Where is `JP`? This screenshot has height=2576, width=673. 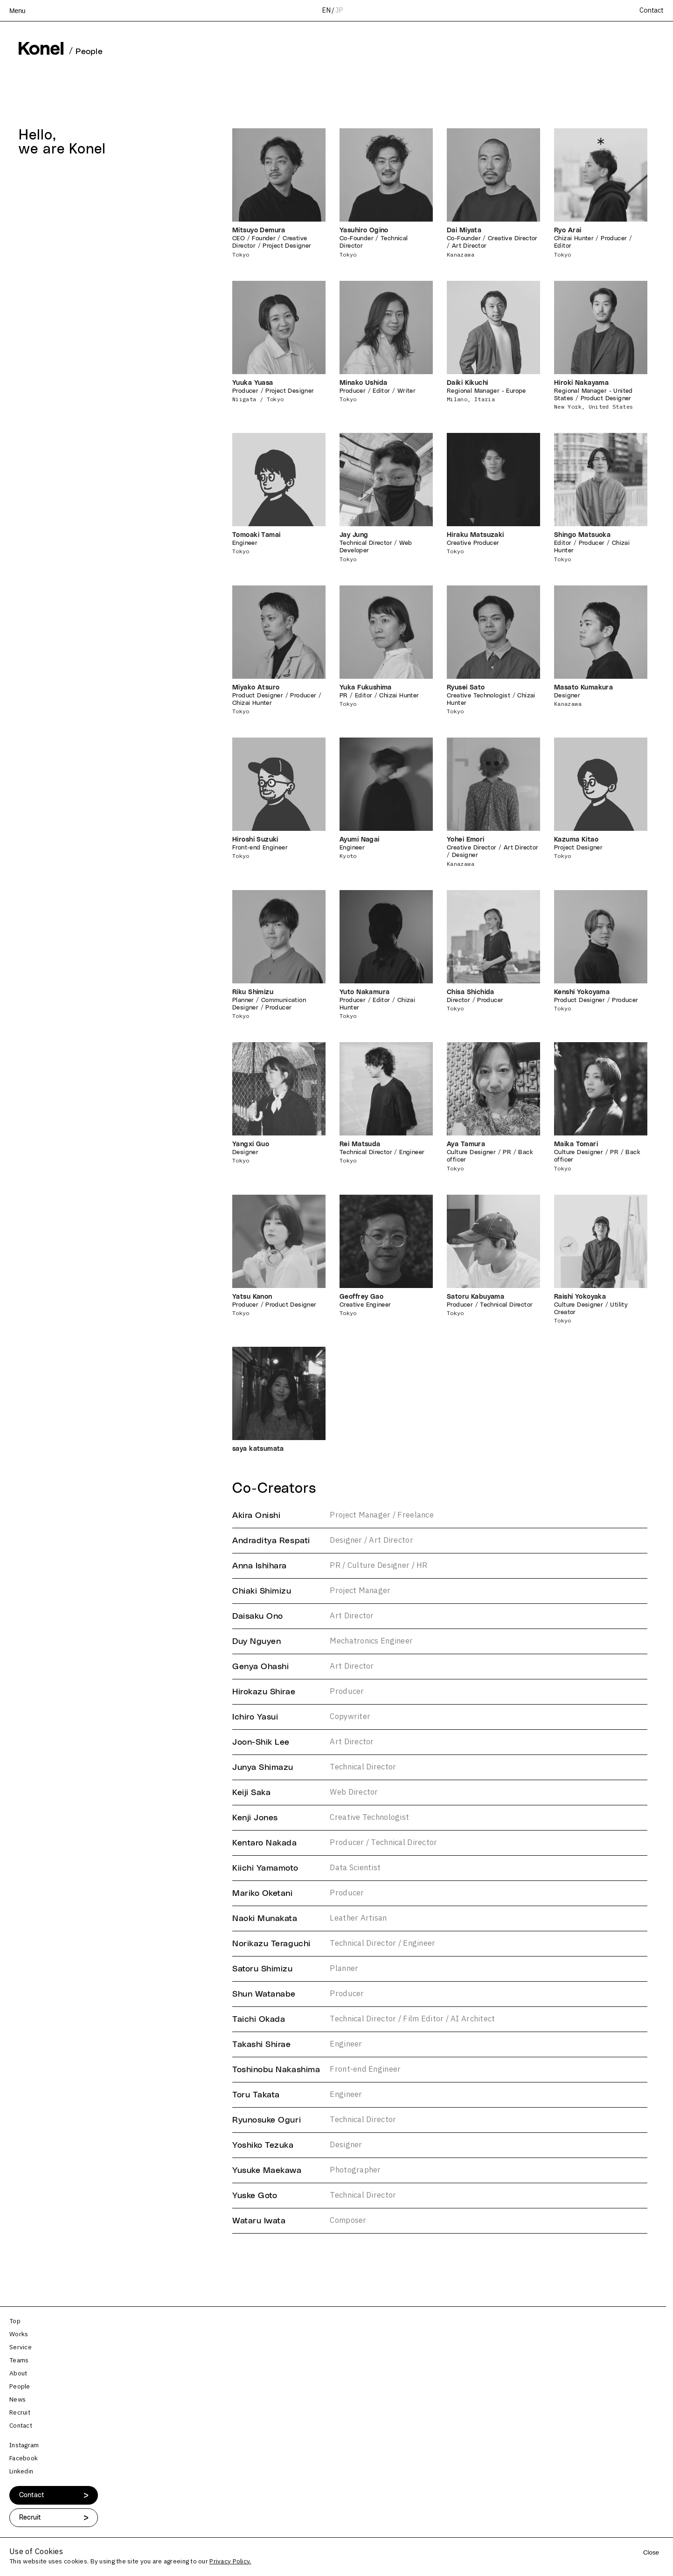
JP is located at coordinates (339, 10).